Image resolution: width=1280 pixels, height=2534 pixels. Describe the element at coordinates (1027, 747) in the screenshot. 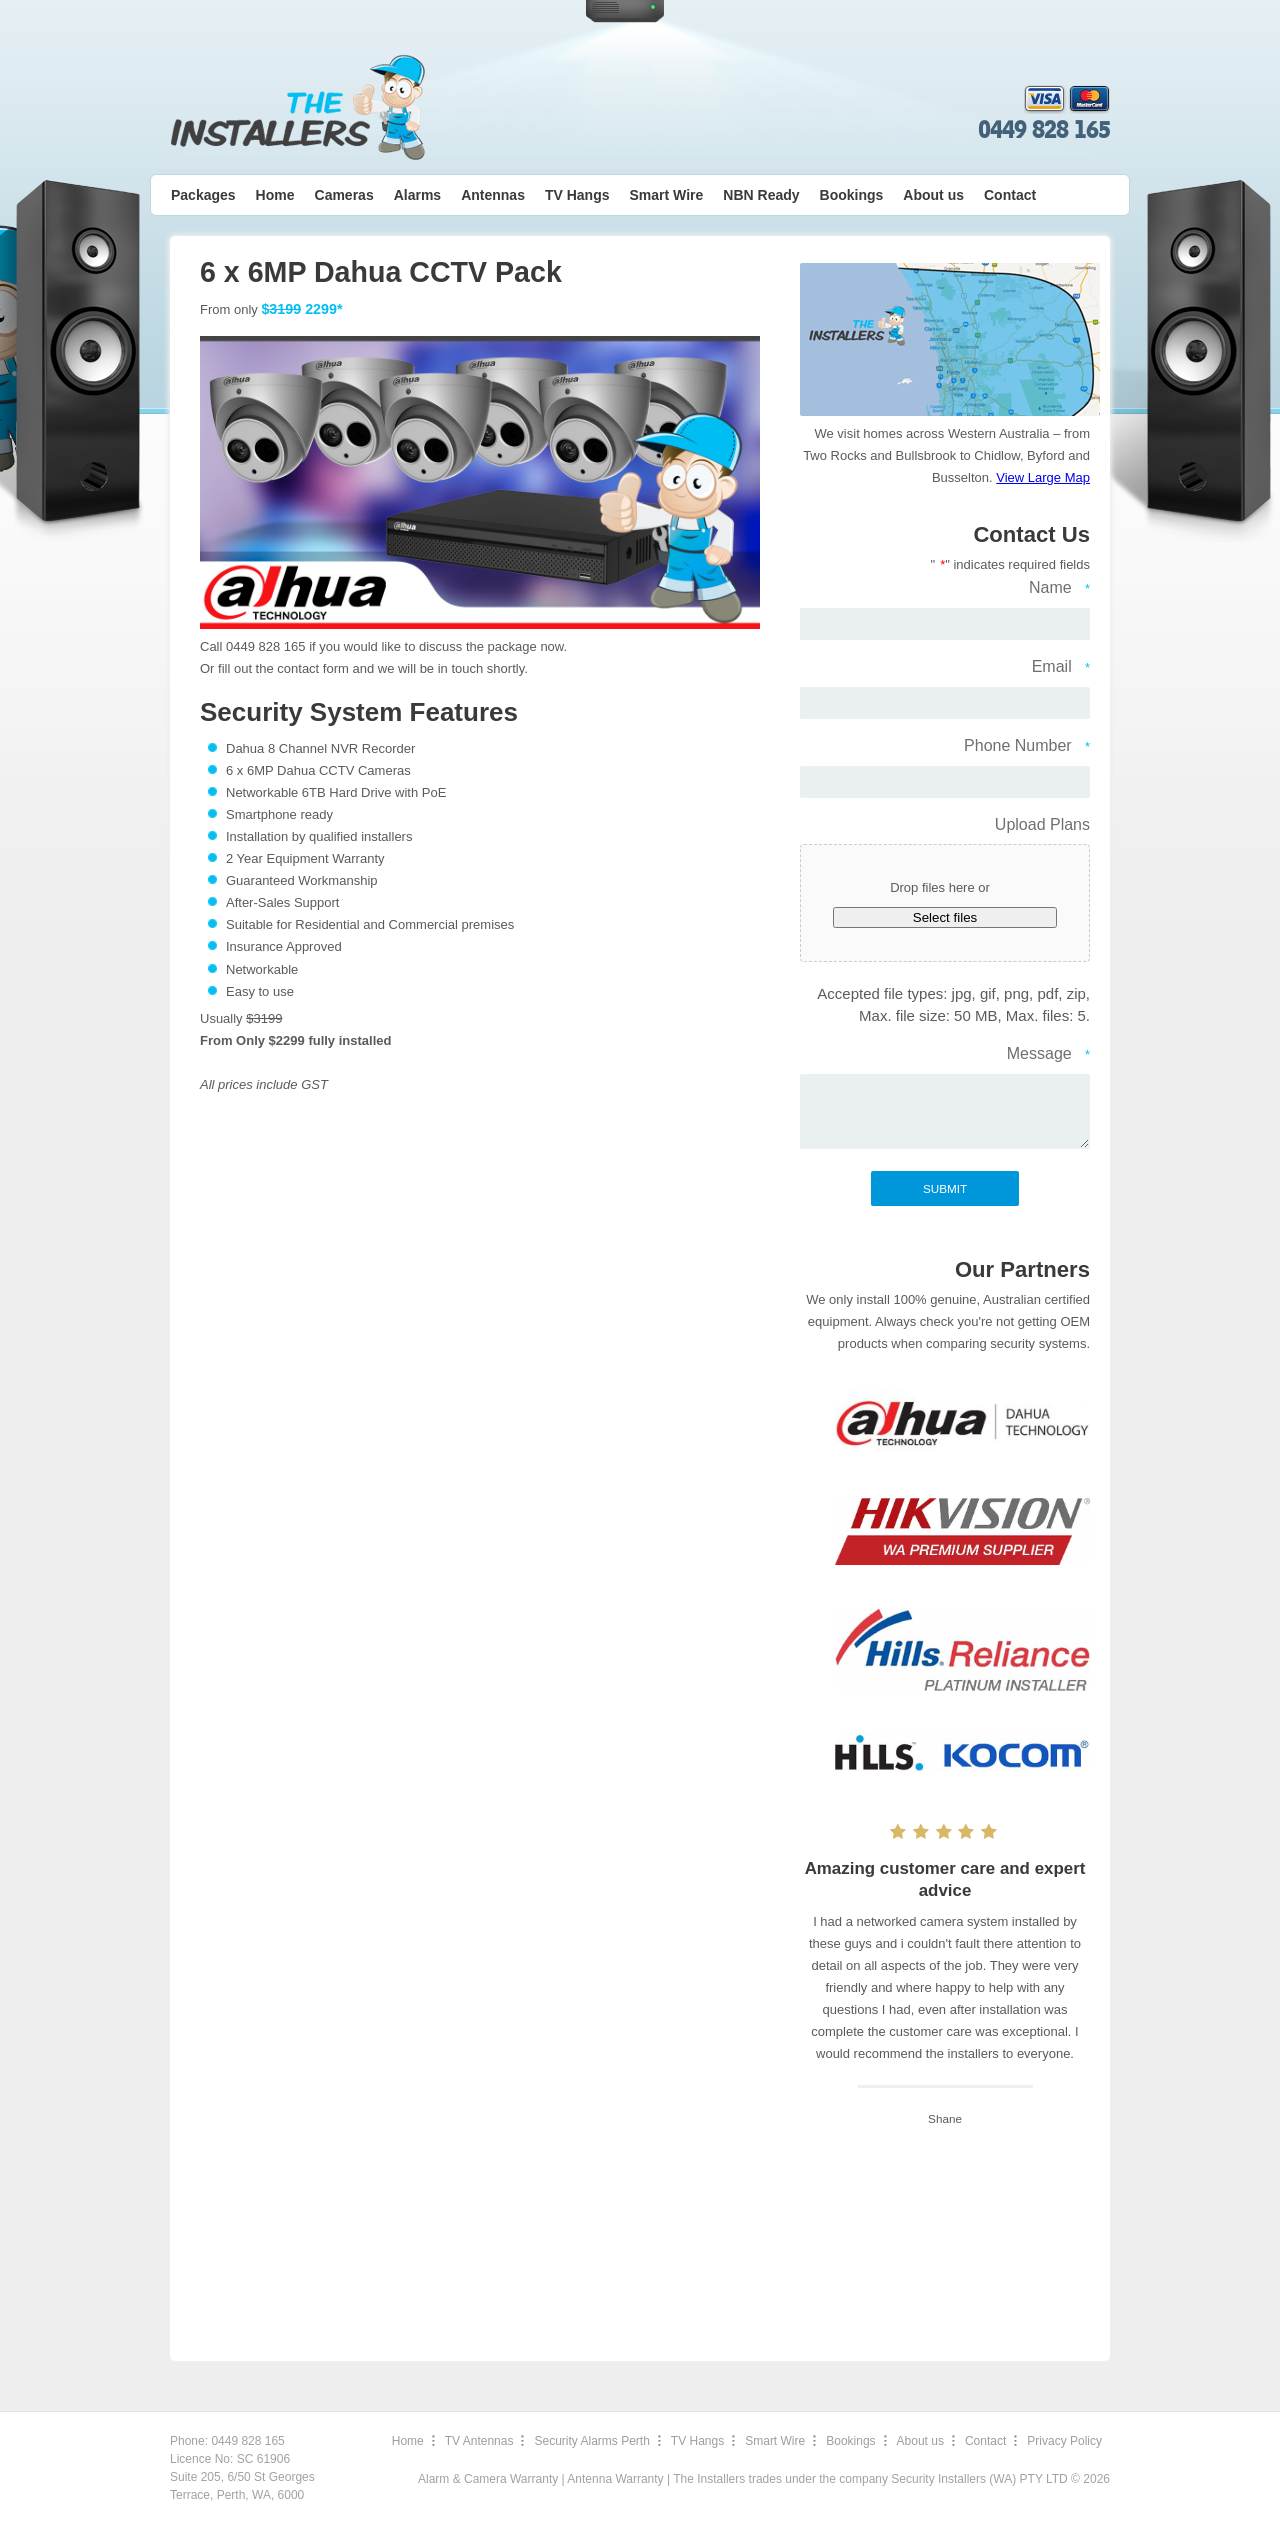

I see `Phone Number` at that location.